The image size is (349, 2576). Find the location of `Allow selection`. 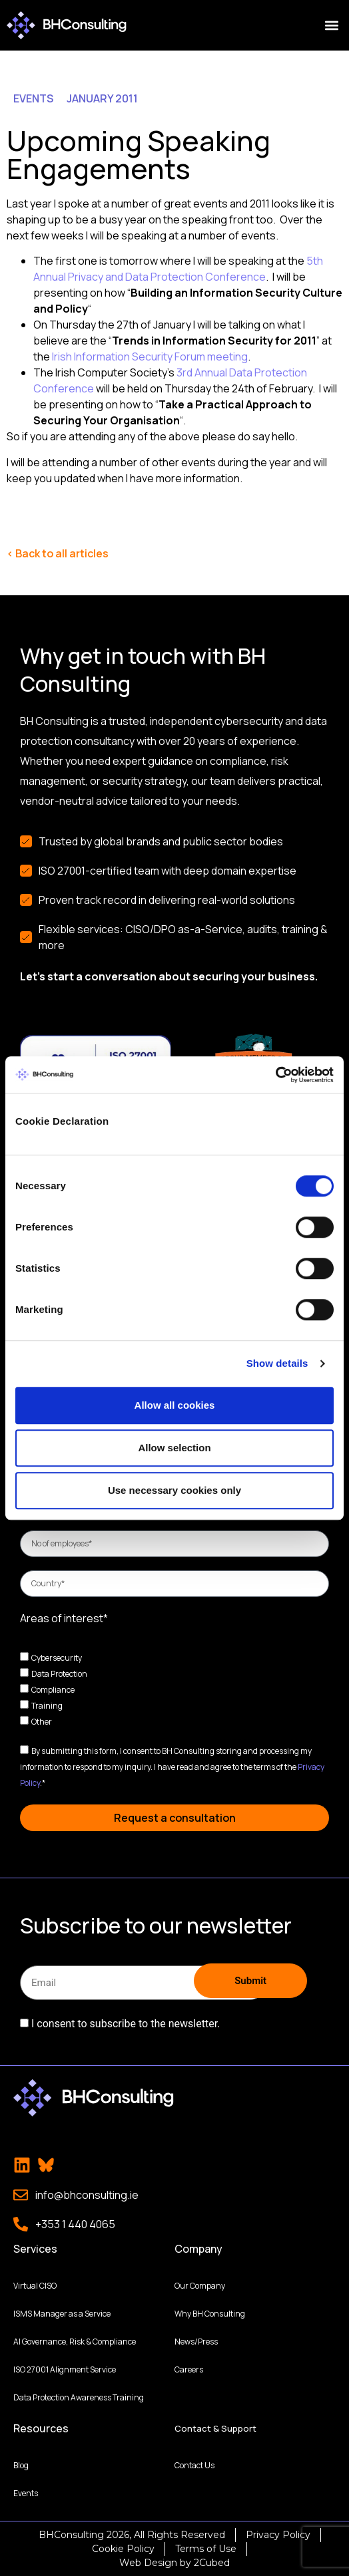

Allow selection is located at coordinates (174, 1447).